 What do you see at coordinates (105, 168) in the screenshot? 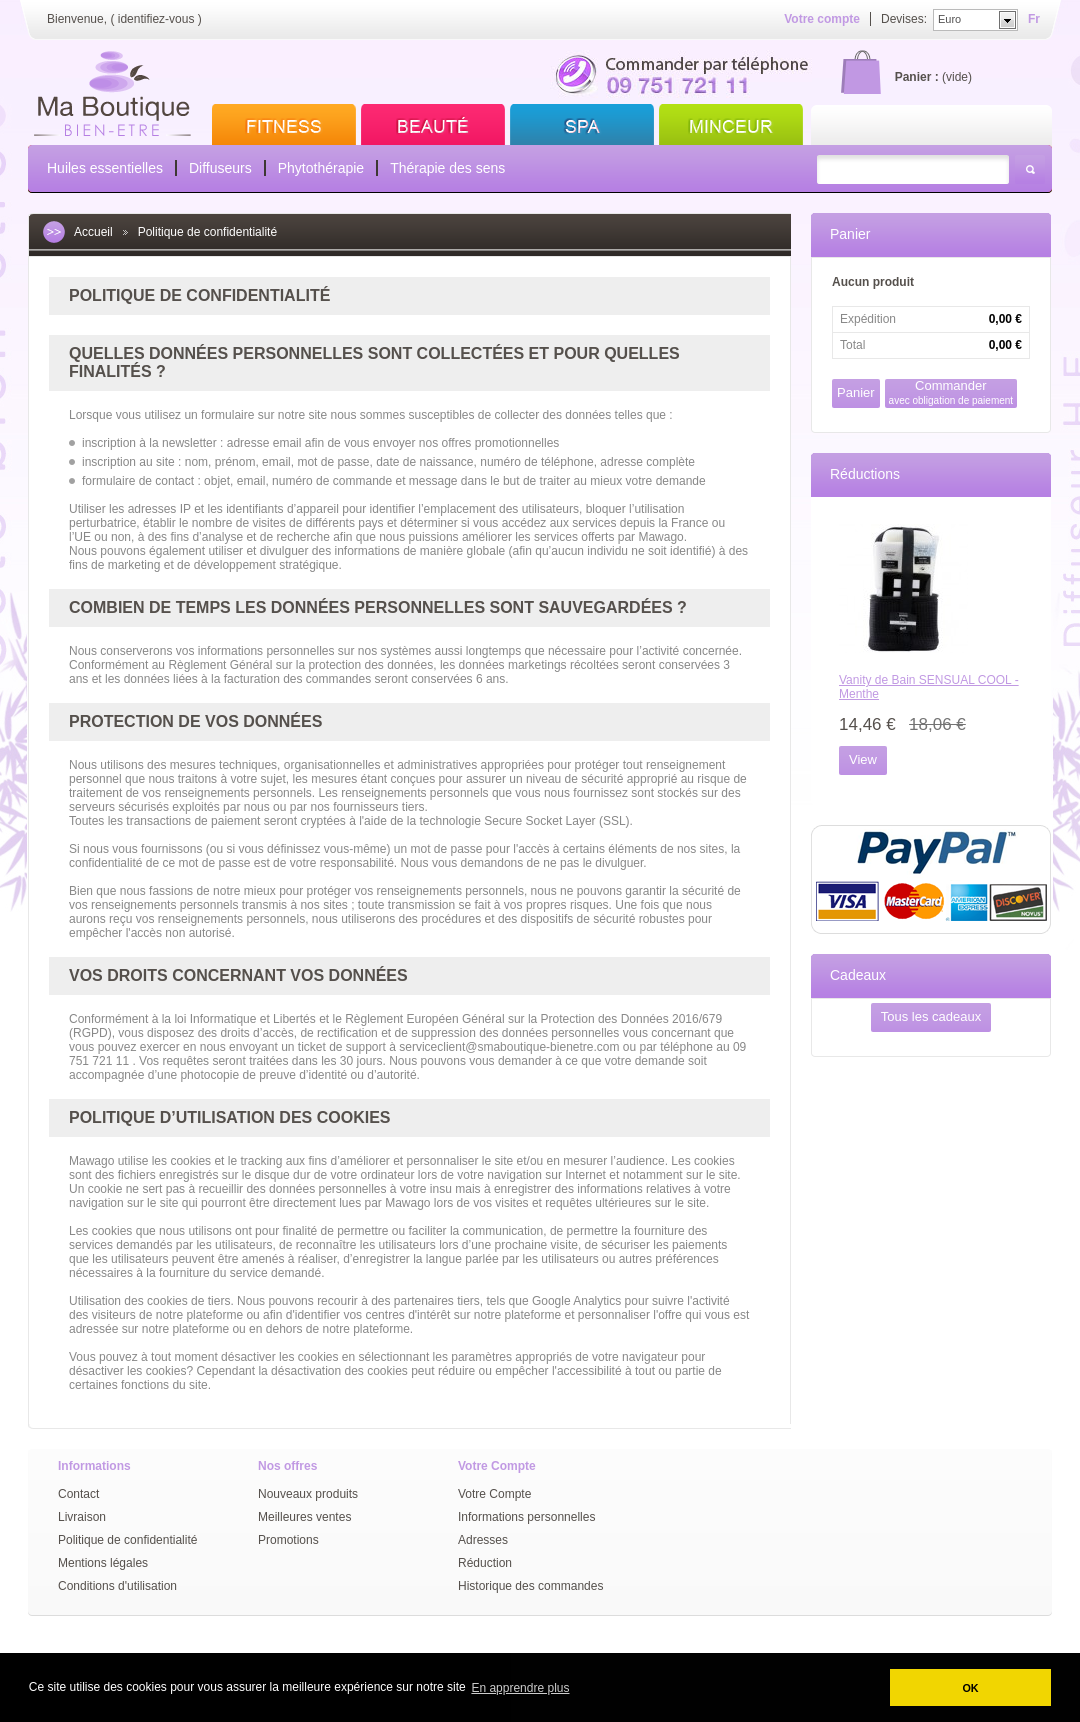
I see `Huiles essentielles` at bounding box center [105, 168].